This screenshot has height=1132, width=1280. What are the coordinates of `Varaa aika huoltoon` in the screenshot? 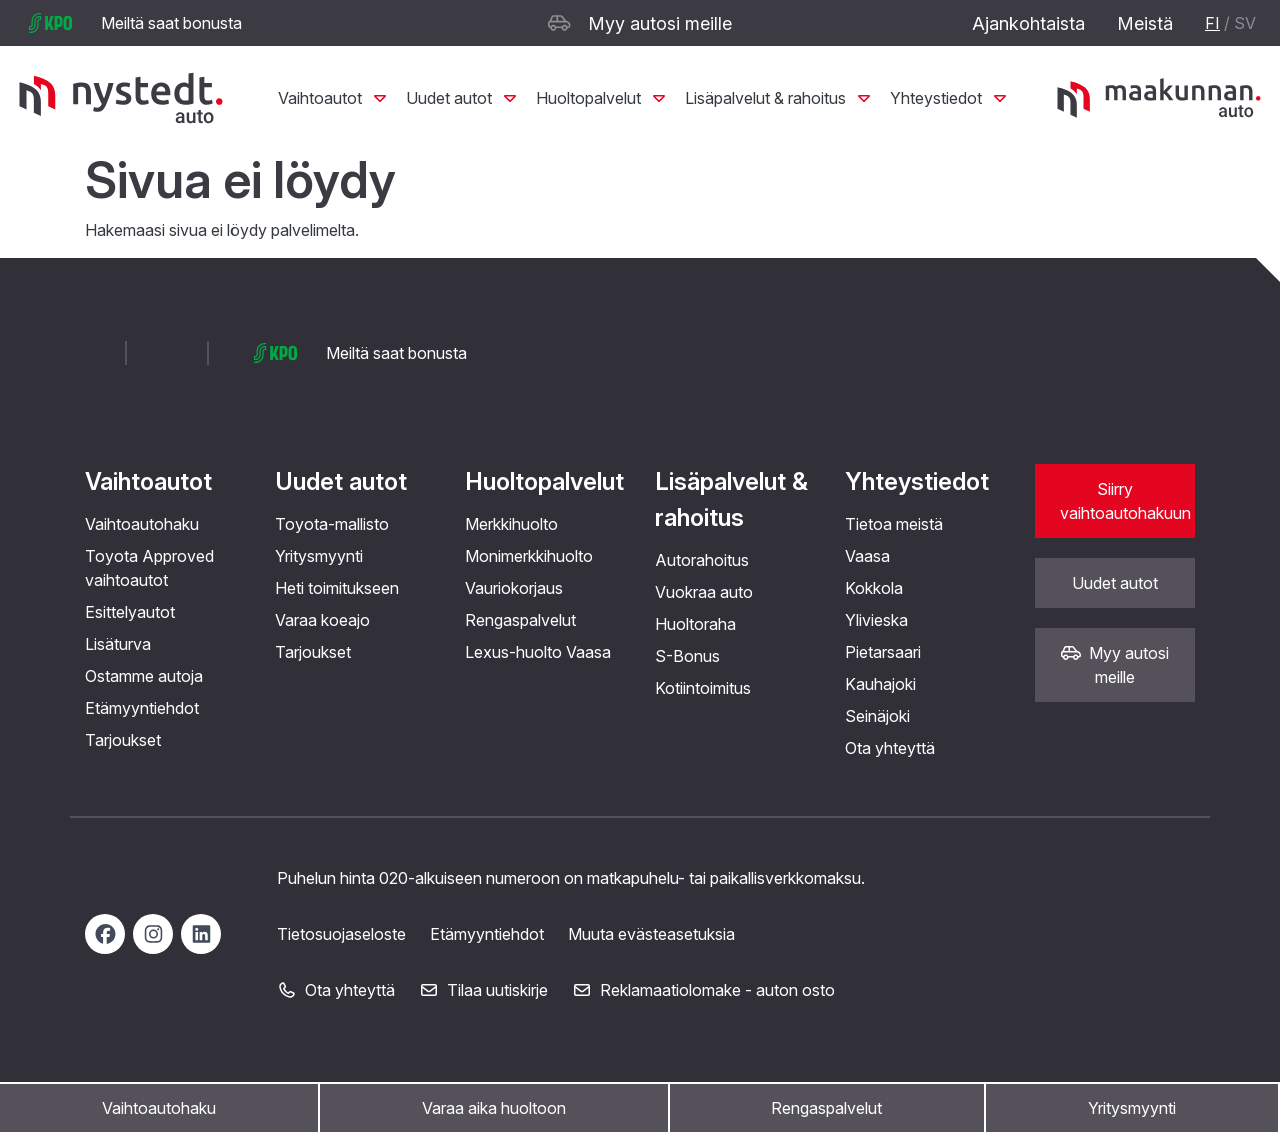 It's located at (494, 1108).